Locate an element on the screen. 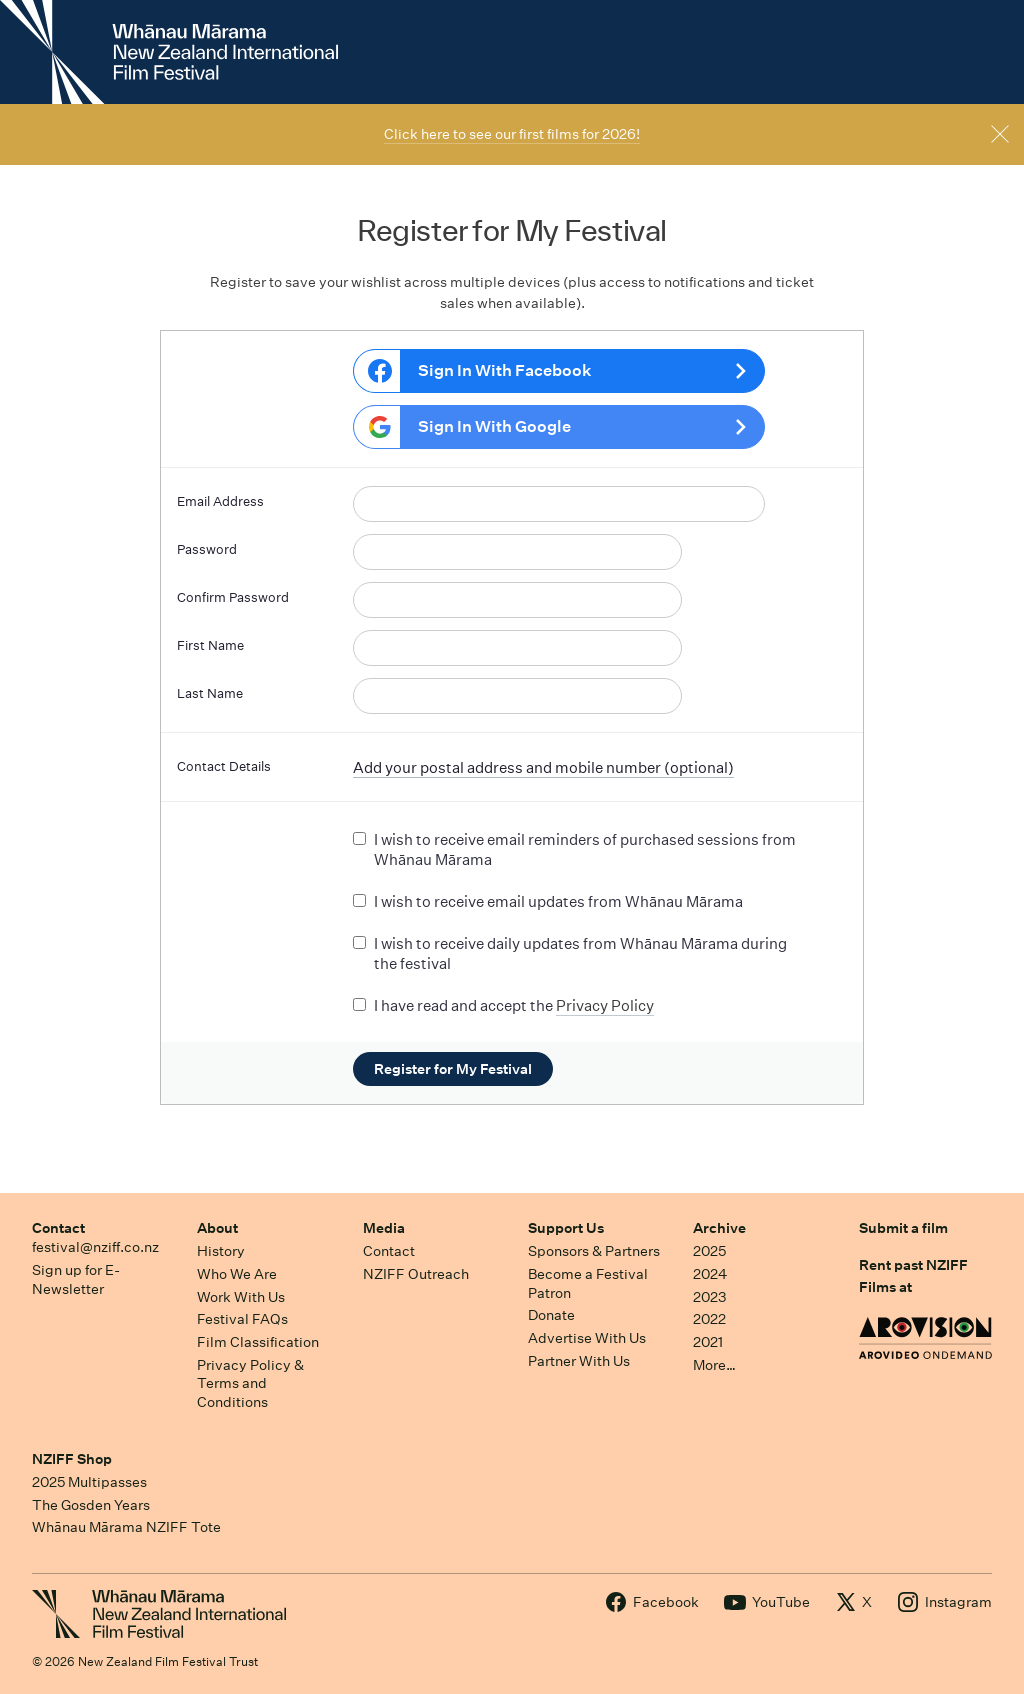  Work With Us is located at coordinates (241, 1297).